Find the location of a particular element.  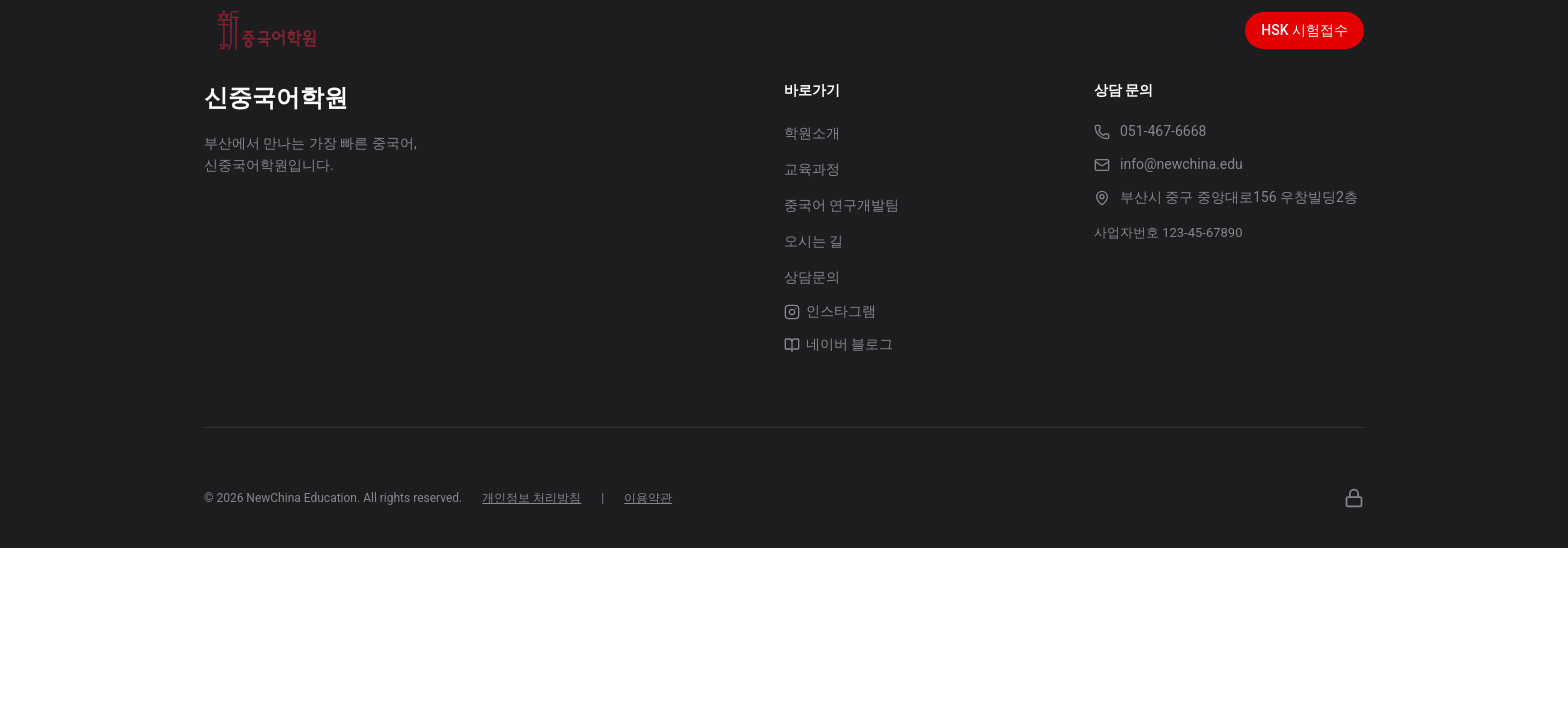

[관리자] is located at coordinates (1354, 498).